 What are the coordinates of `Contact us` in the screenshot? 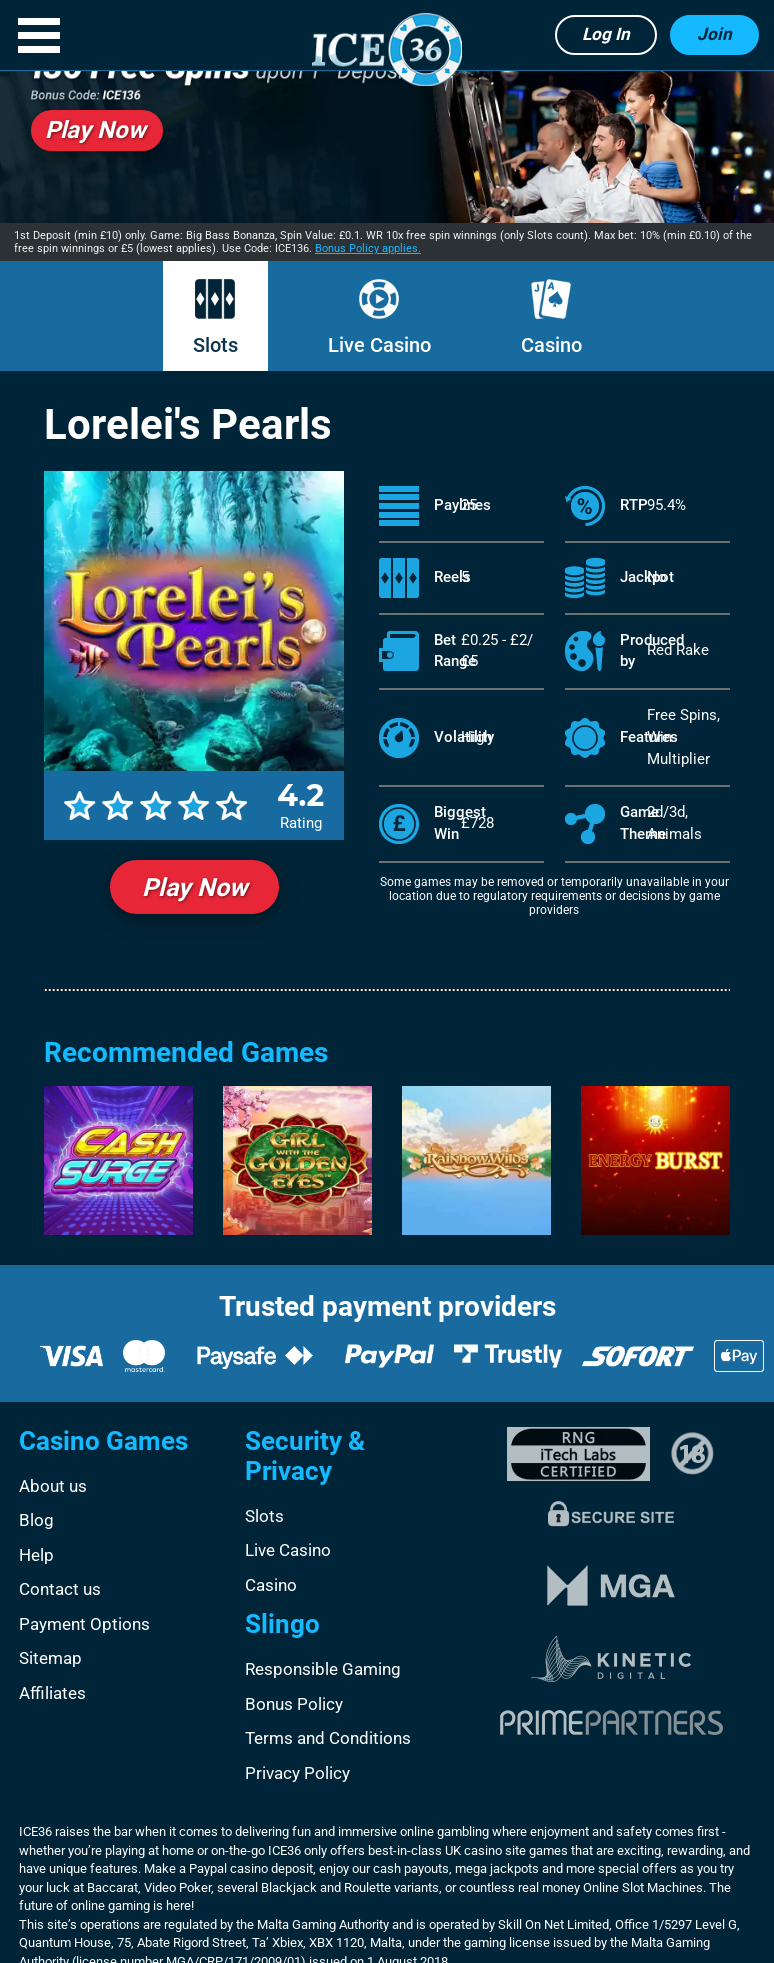 It's located at (60, 1589).